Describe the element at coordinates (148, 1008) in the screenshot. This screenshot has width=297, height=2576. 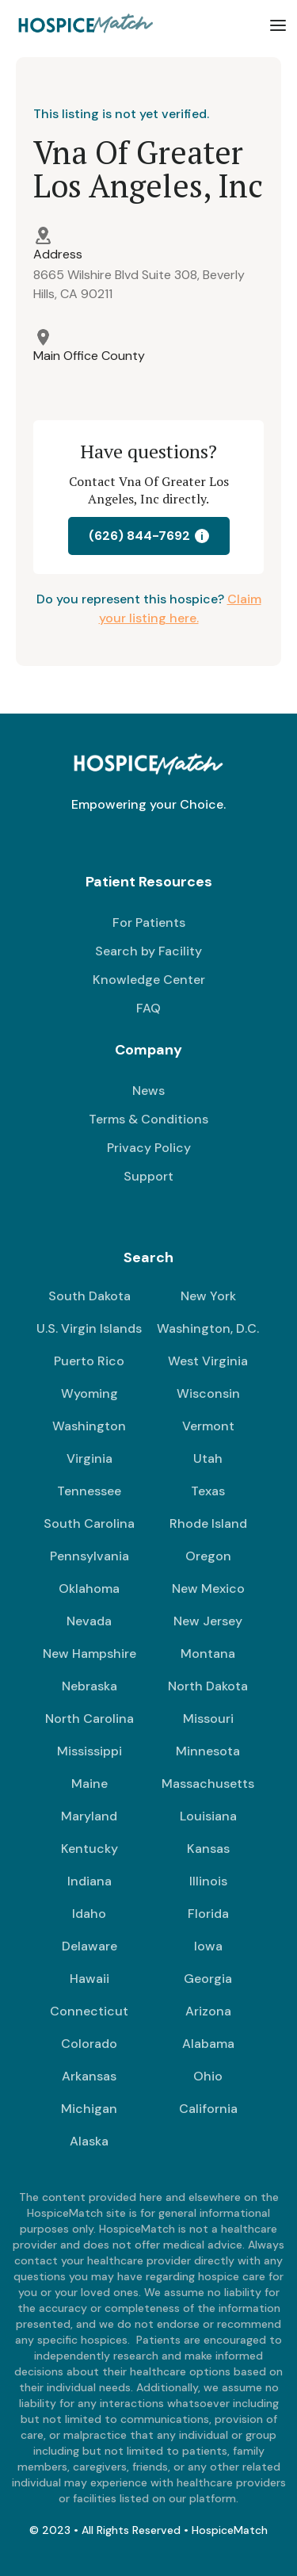
I see `FAQ` at that location.